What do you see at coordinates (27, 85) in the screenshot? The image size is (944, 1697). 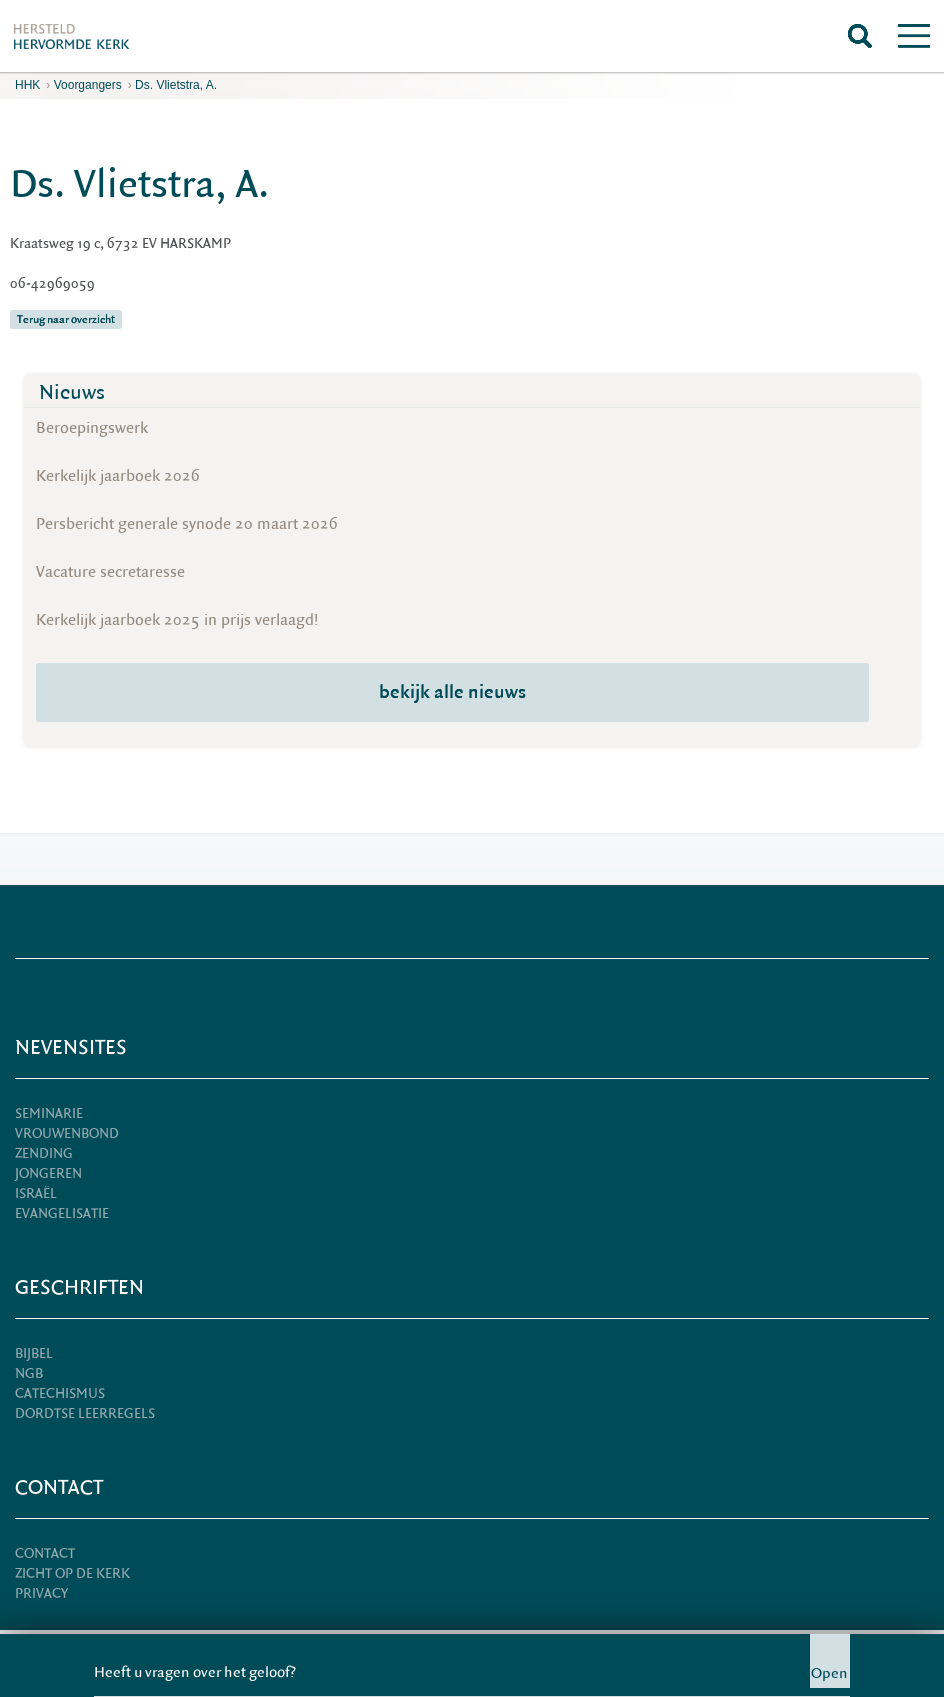 I see `HHK` at bounding box center [27, 85].